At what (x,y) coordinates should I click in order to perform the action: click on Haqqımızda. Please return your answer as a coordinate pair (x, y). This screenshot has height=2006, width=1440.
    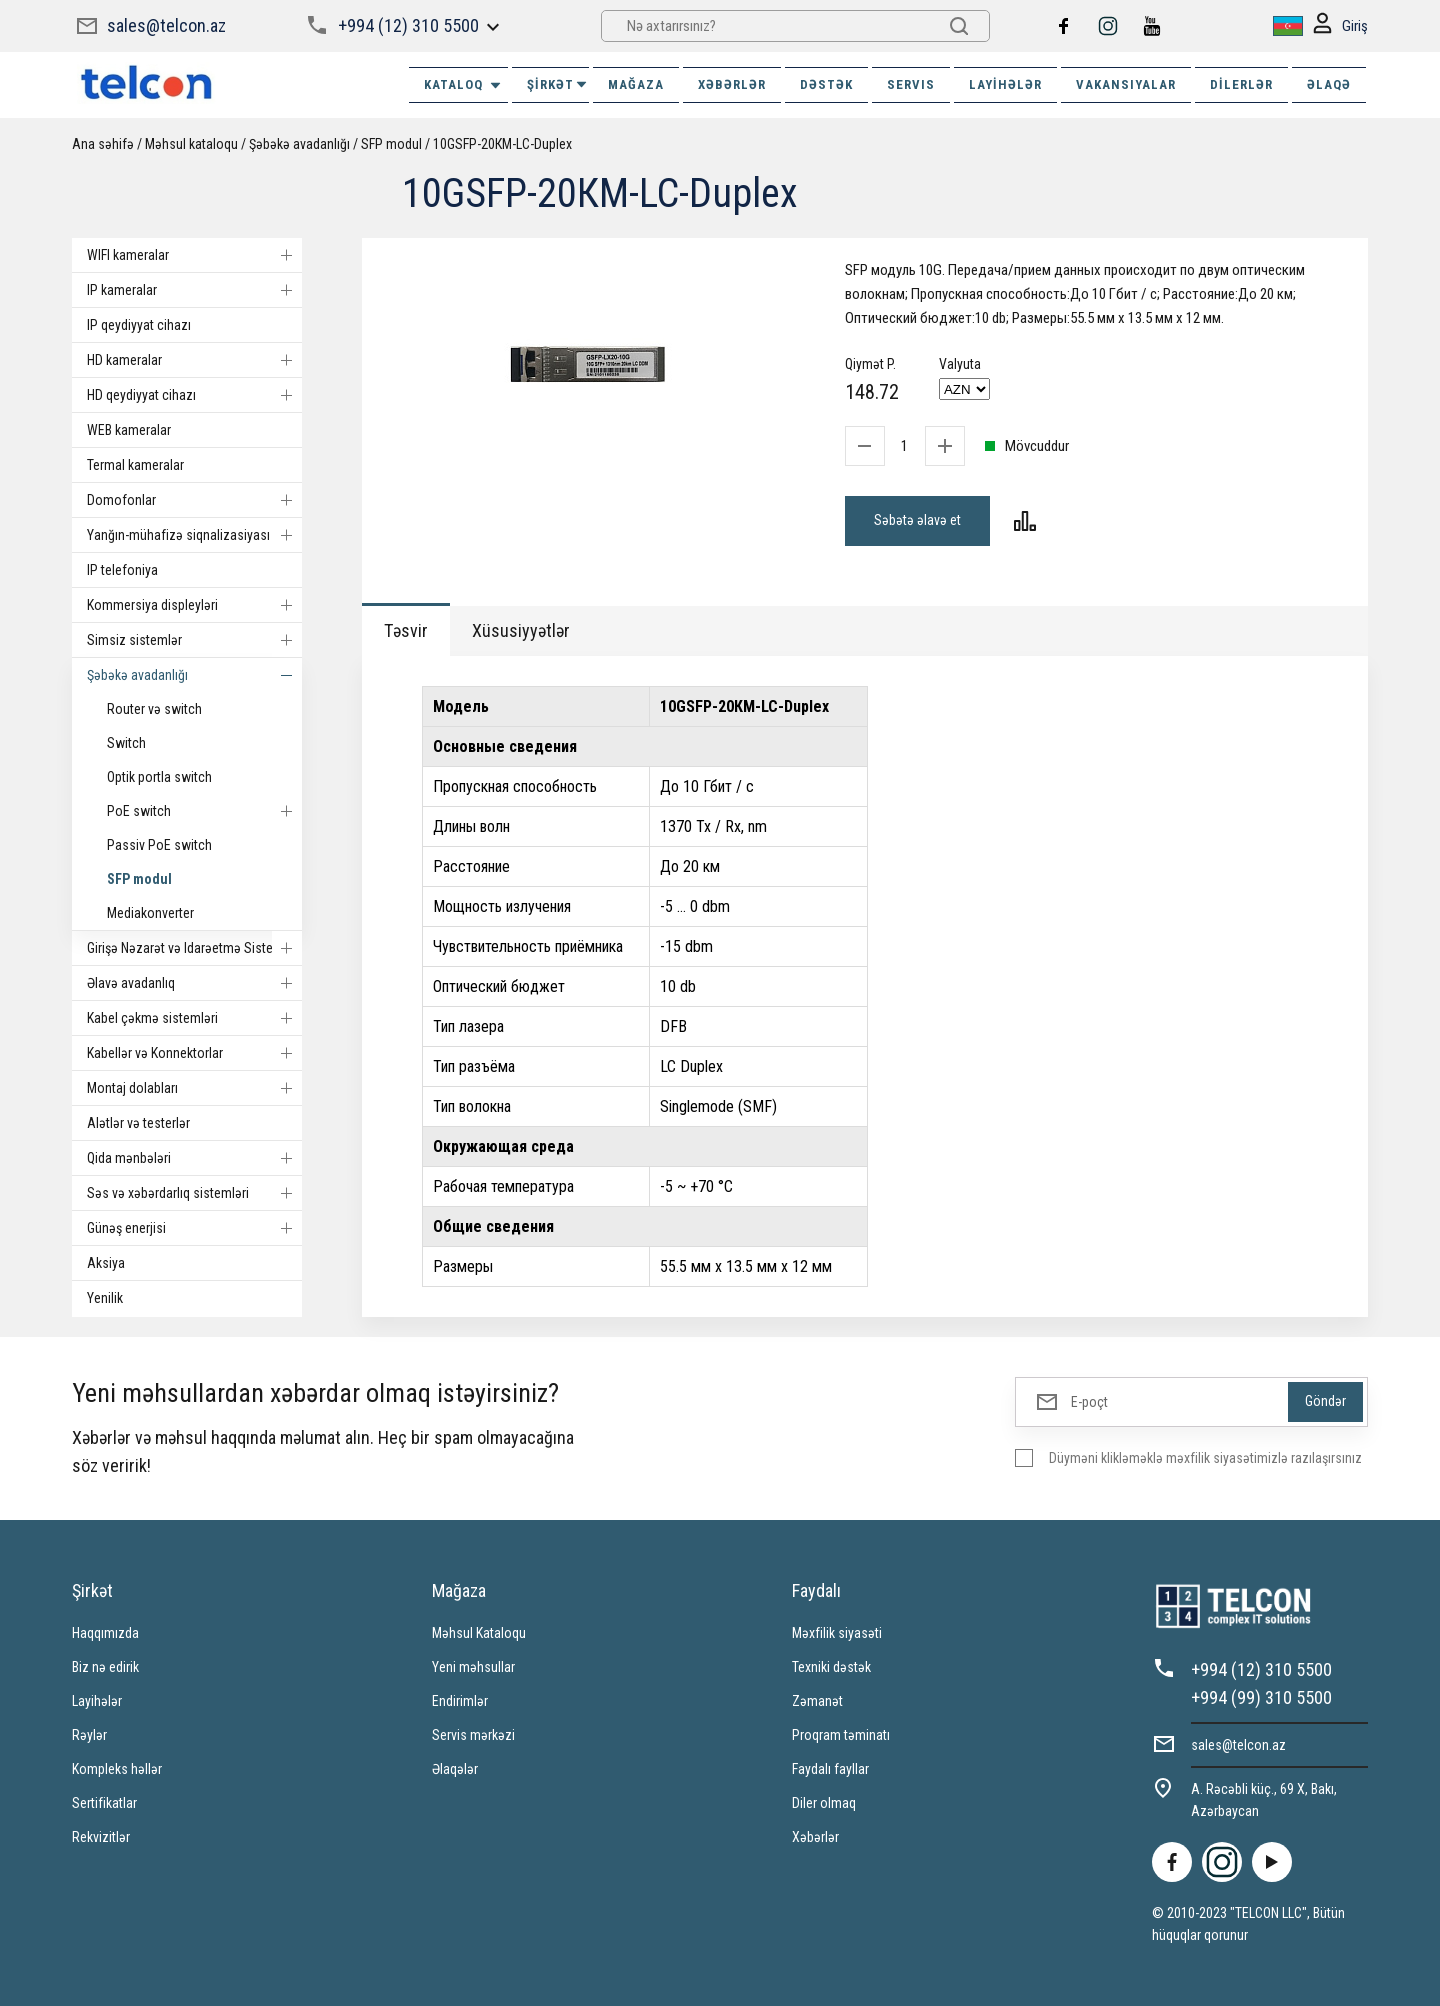
    Looking at the image, I should click on (105, 1633).